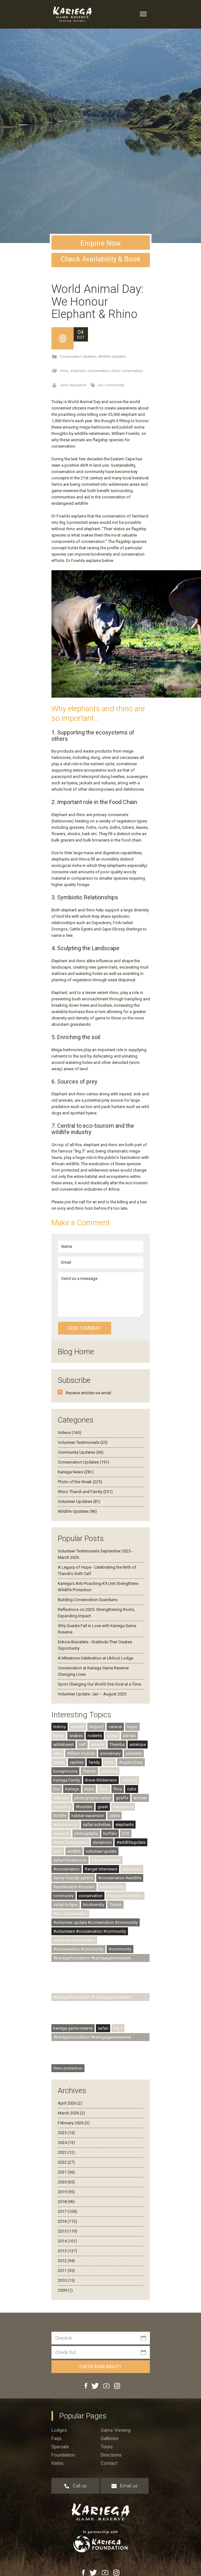 This screenshot has width=201, height=2576. I want to click on #conservation, so click(66, 1869).